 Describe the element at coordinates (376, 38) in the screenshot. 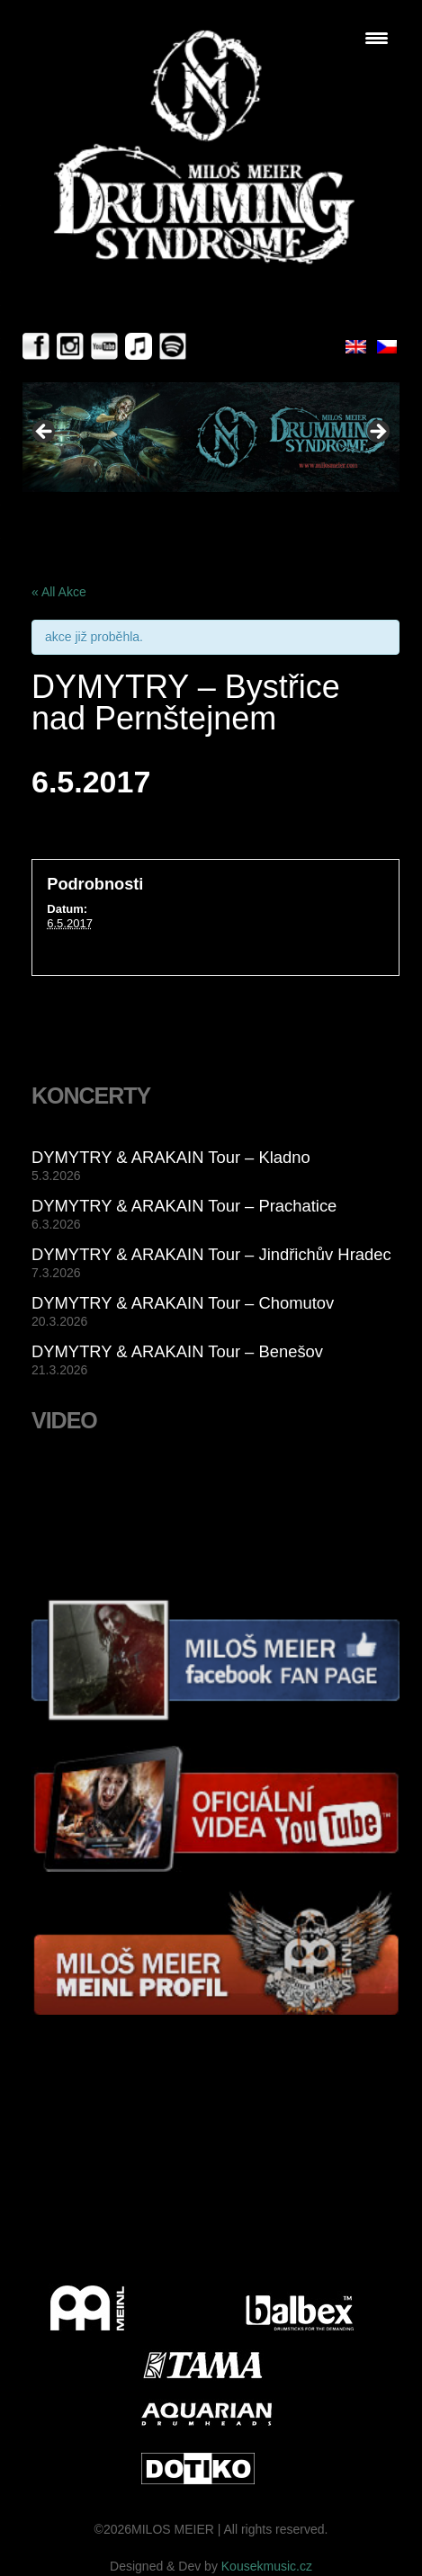

I see `[Menu Trigger]` at that location.